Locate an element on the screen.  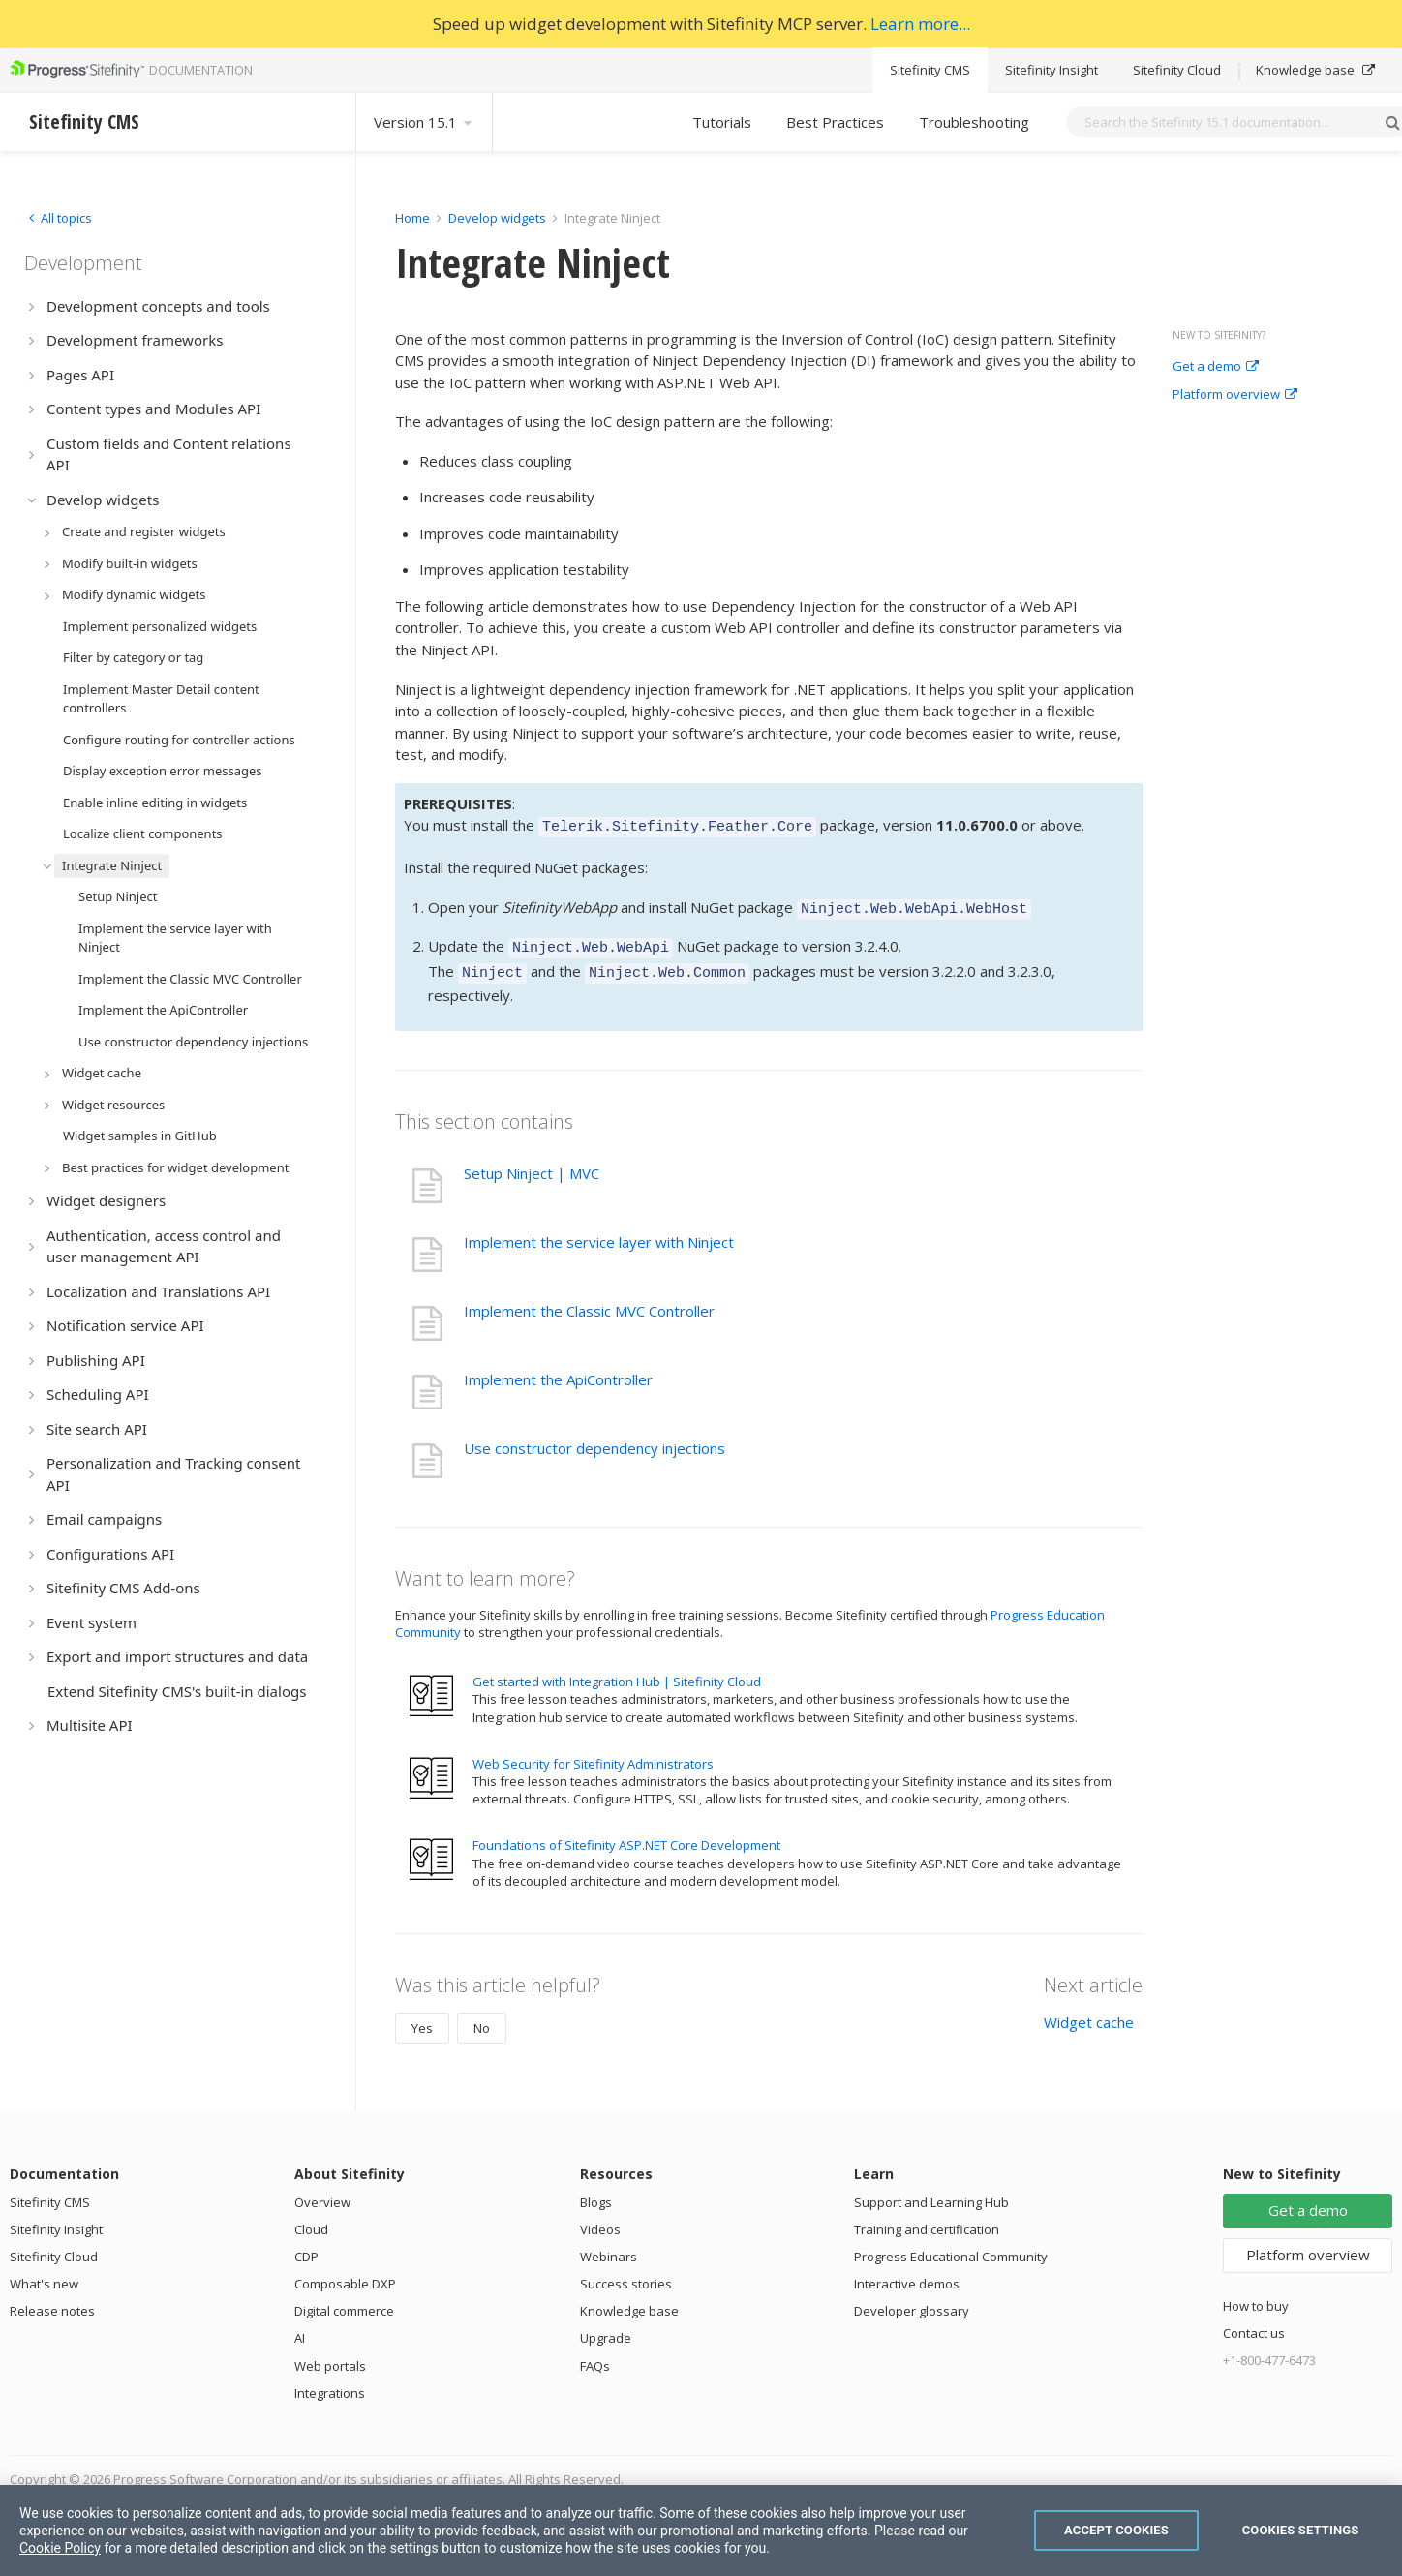
Training and certification is located at coordinates (926, 2218).